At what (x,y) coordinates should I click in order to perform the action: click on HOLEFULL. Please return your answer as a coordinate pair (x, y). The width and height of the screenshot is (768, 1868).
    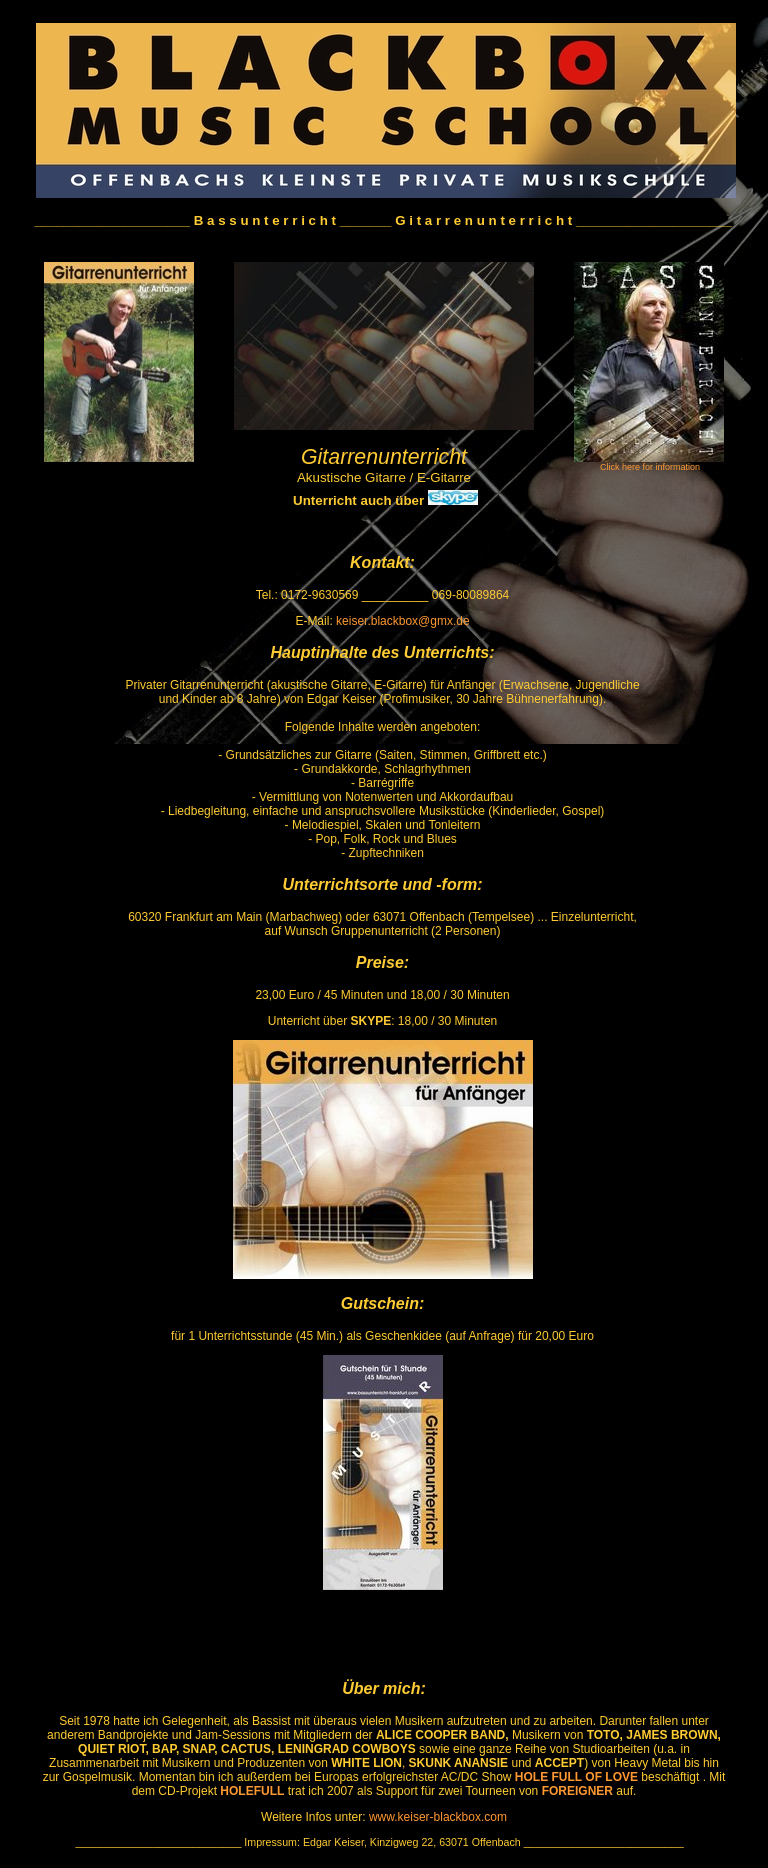
    Looking at the image, I should click on (252, 1791).